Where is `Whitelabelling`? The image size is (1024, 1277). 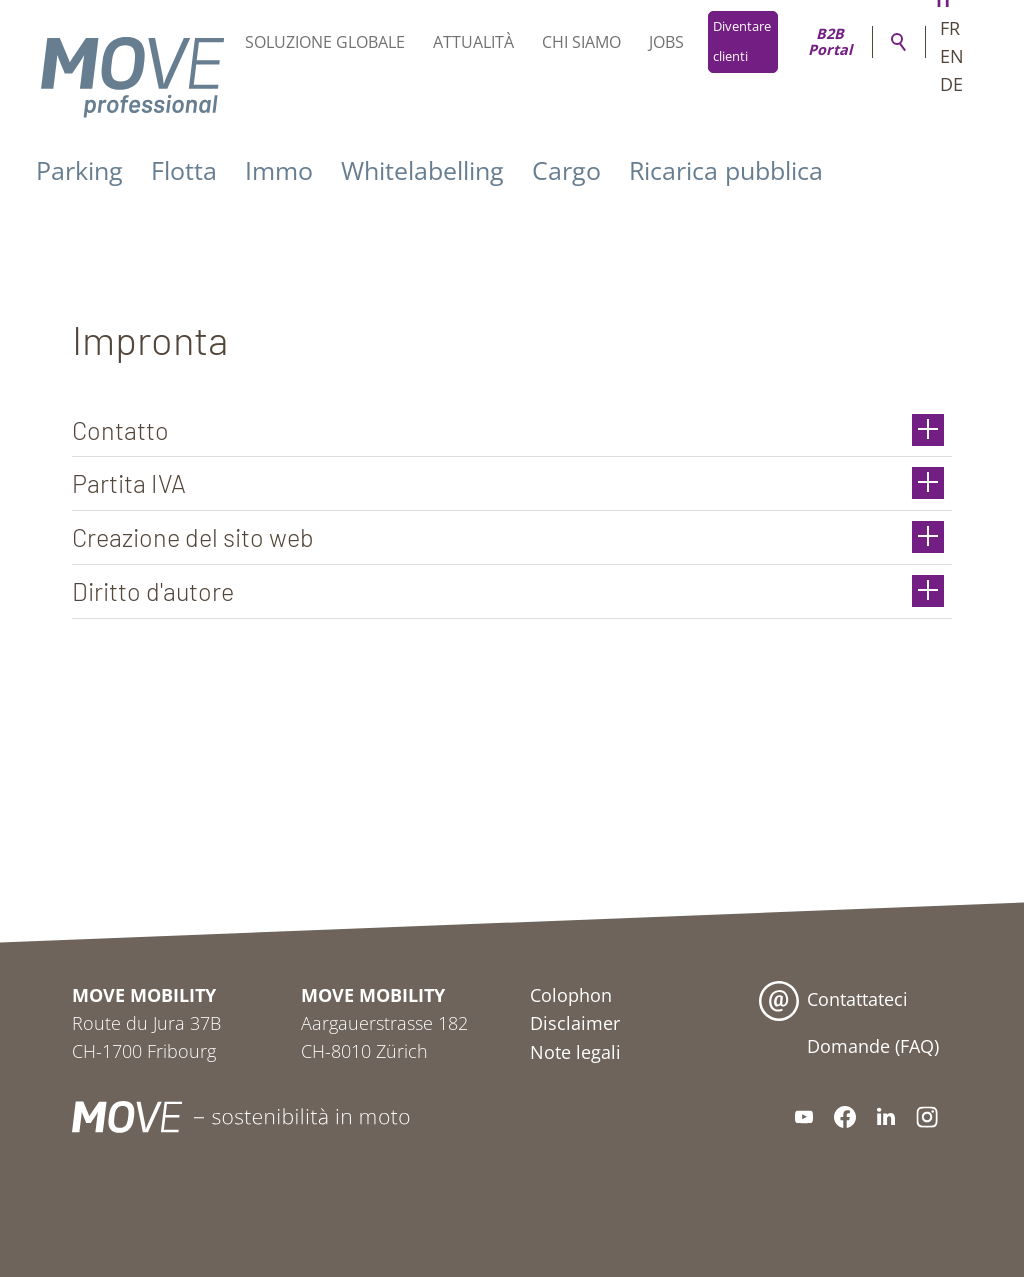
Whitelabelling is located at coordinates (422, 170).